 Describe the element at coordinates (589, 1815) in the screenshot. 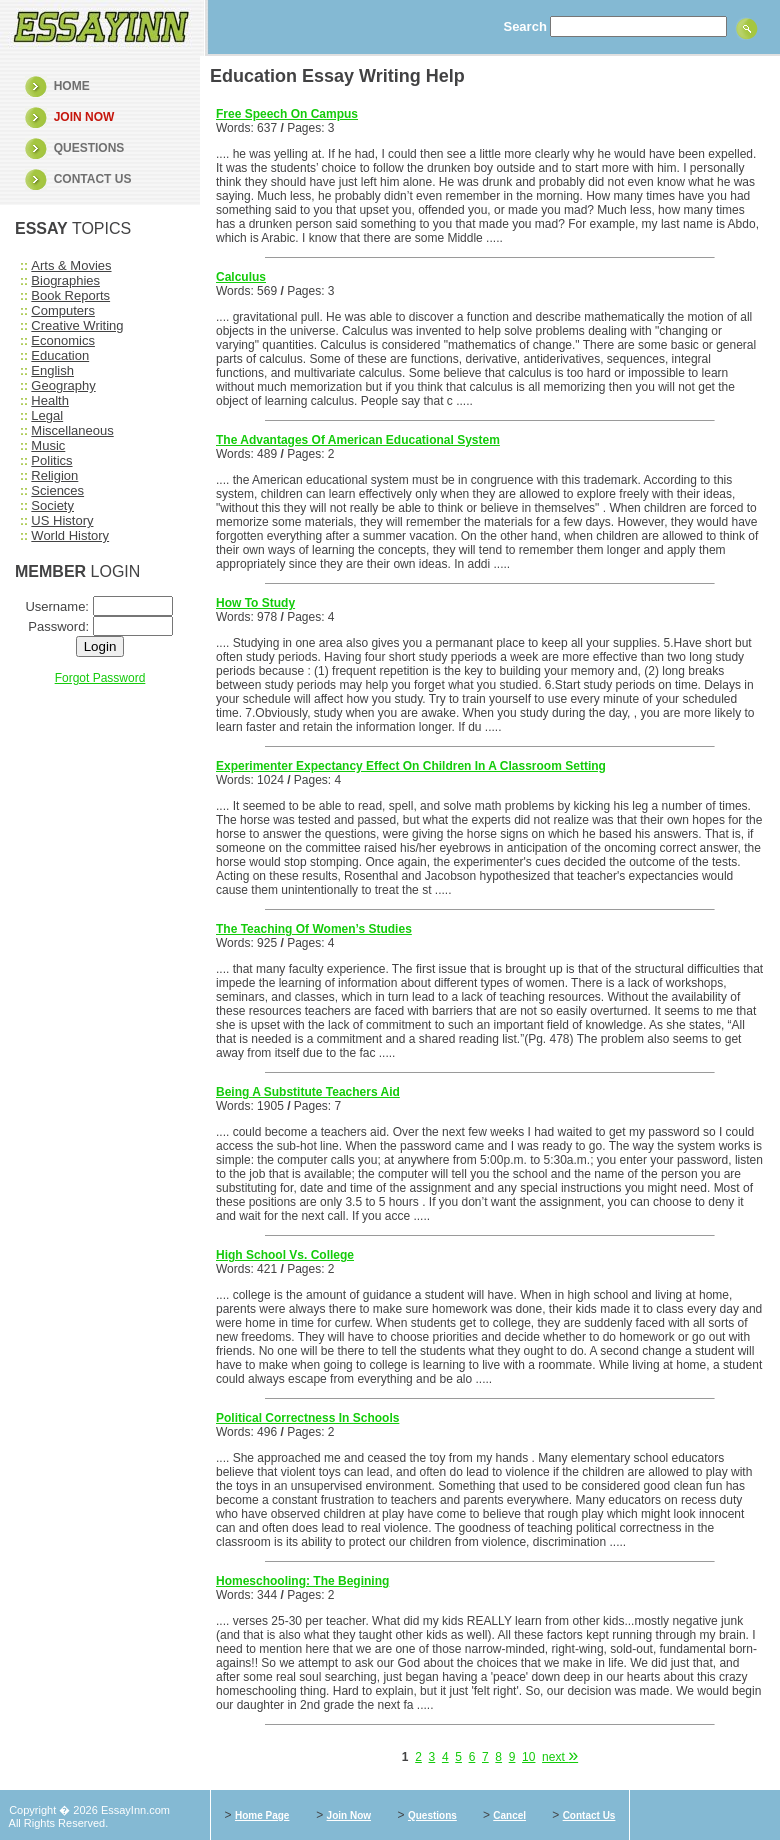

I see `Contact Us` at that location.